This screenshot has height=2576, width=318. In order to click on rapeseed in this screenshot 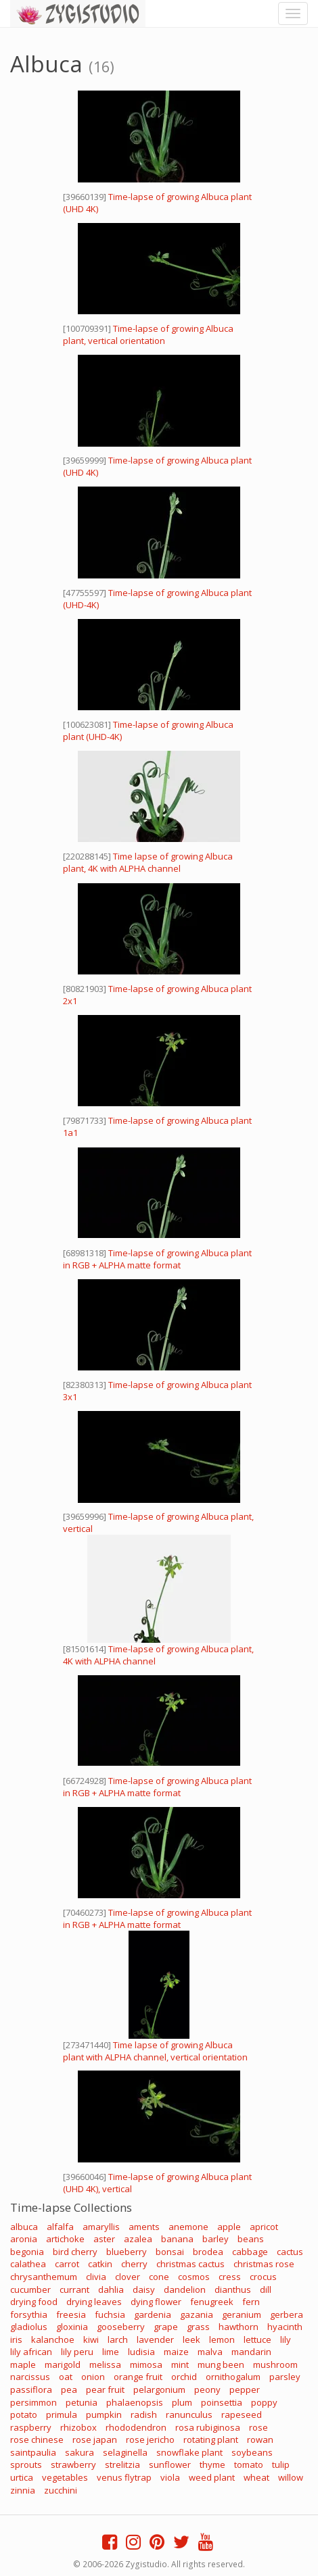, I will do `click(241, 2414)`.